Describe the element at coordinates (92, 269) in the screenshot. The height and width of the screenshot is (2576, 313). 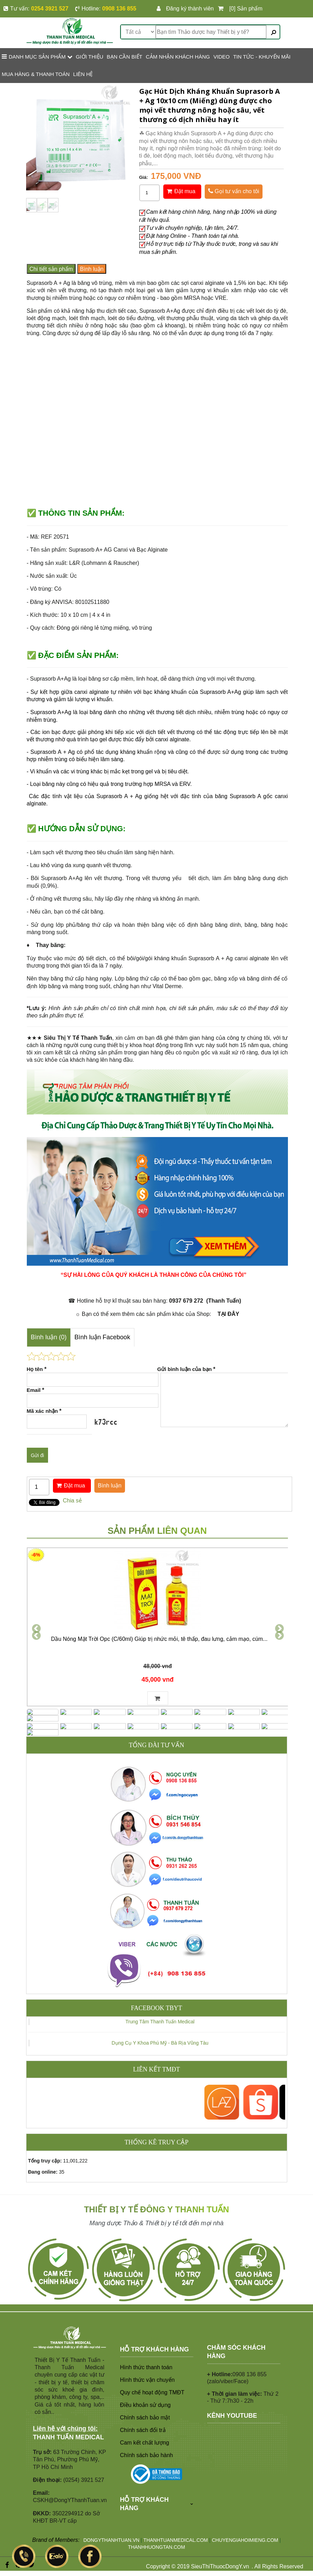
I see `Bình luận` at that location.